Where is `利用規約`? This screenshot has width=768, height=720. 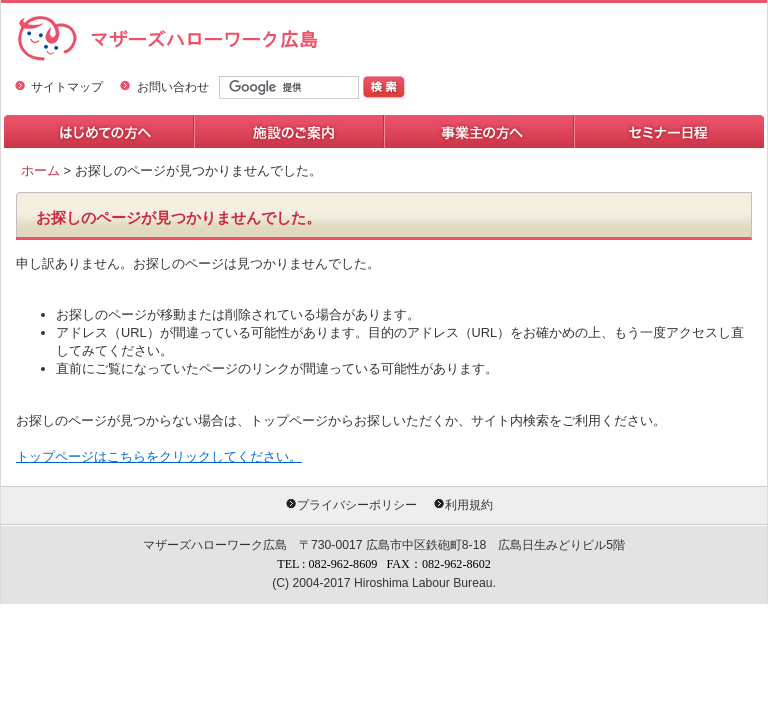 利用規約 is located at coordinates (469, 505).